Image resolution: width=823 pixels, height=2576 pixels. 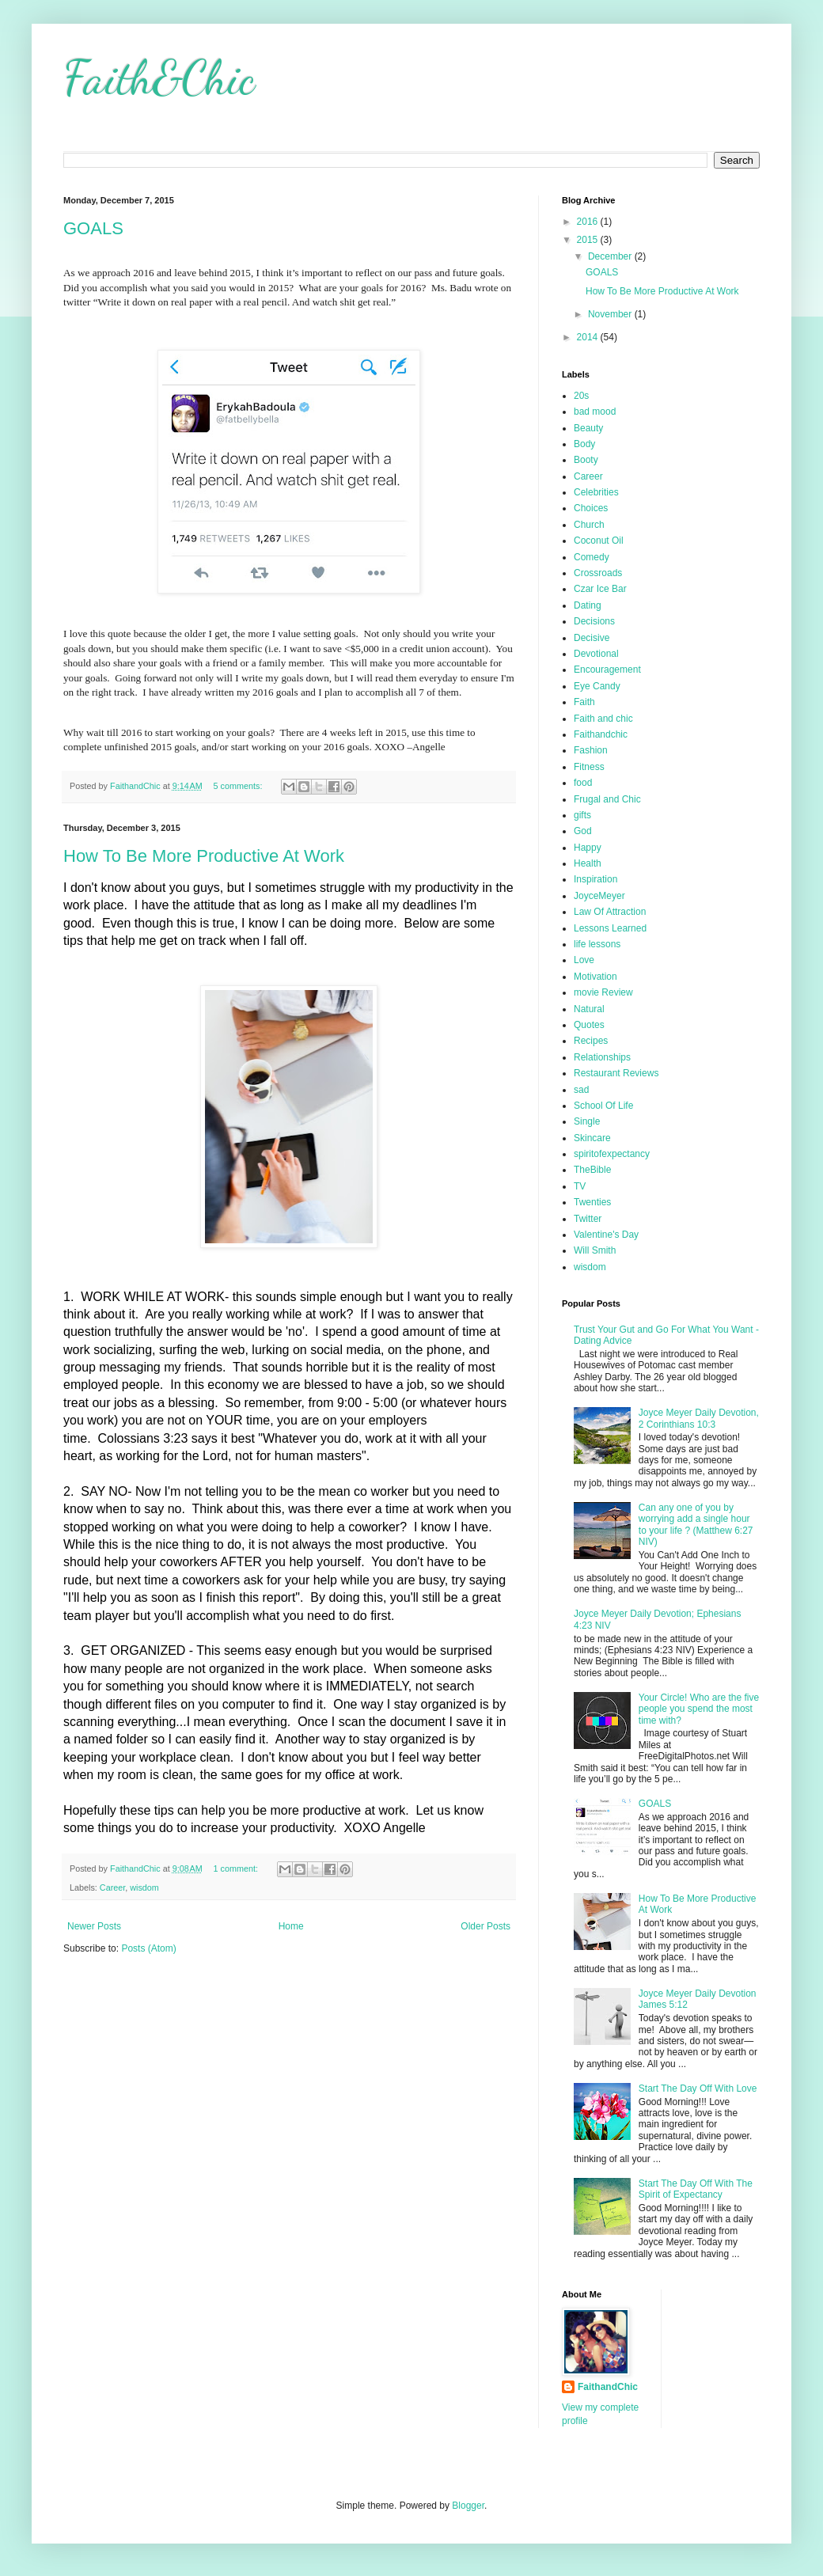 I want to click on November, so click(x=611, y=314).